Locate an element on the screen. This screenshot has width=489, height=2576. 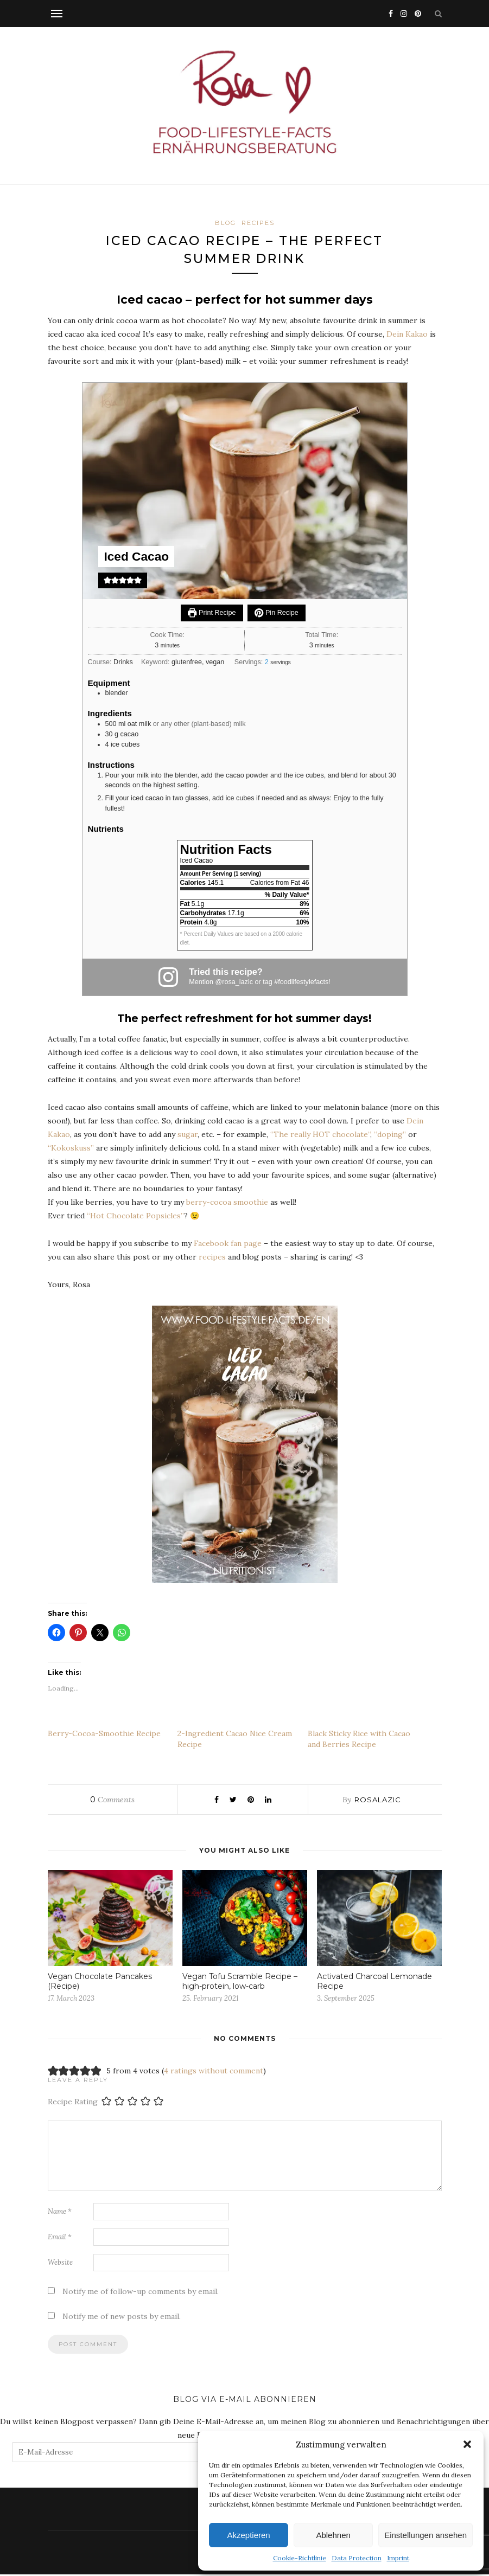
Berry-Cocoa-Smoothie Recipe is located at coordinates (104, 1735).